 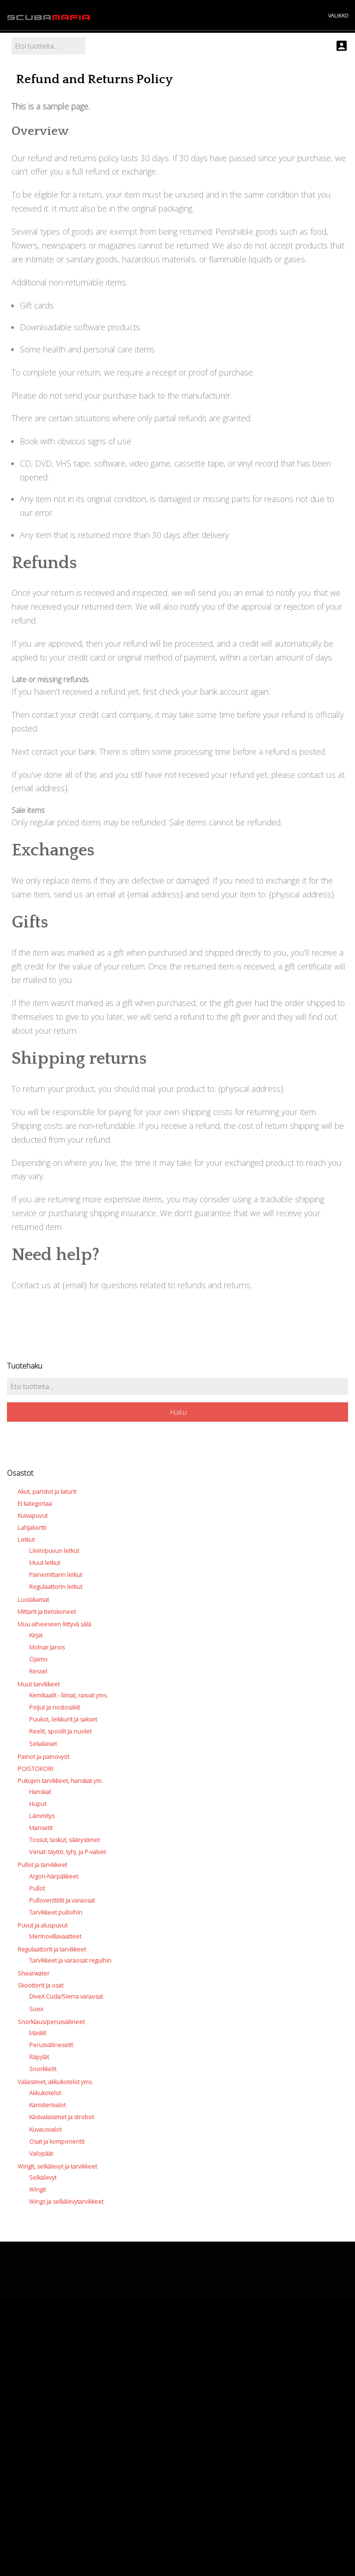 What do you see at coordinates (45, 2129) in the screenshot?
I see `Kuvausvalot` at bounding box center [45, 2129].